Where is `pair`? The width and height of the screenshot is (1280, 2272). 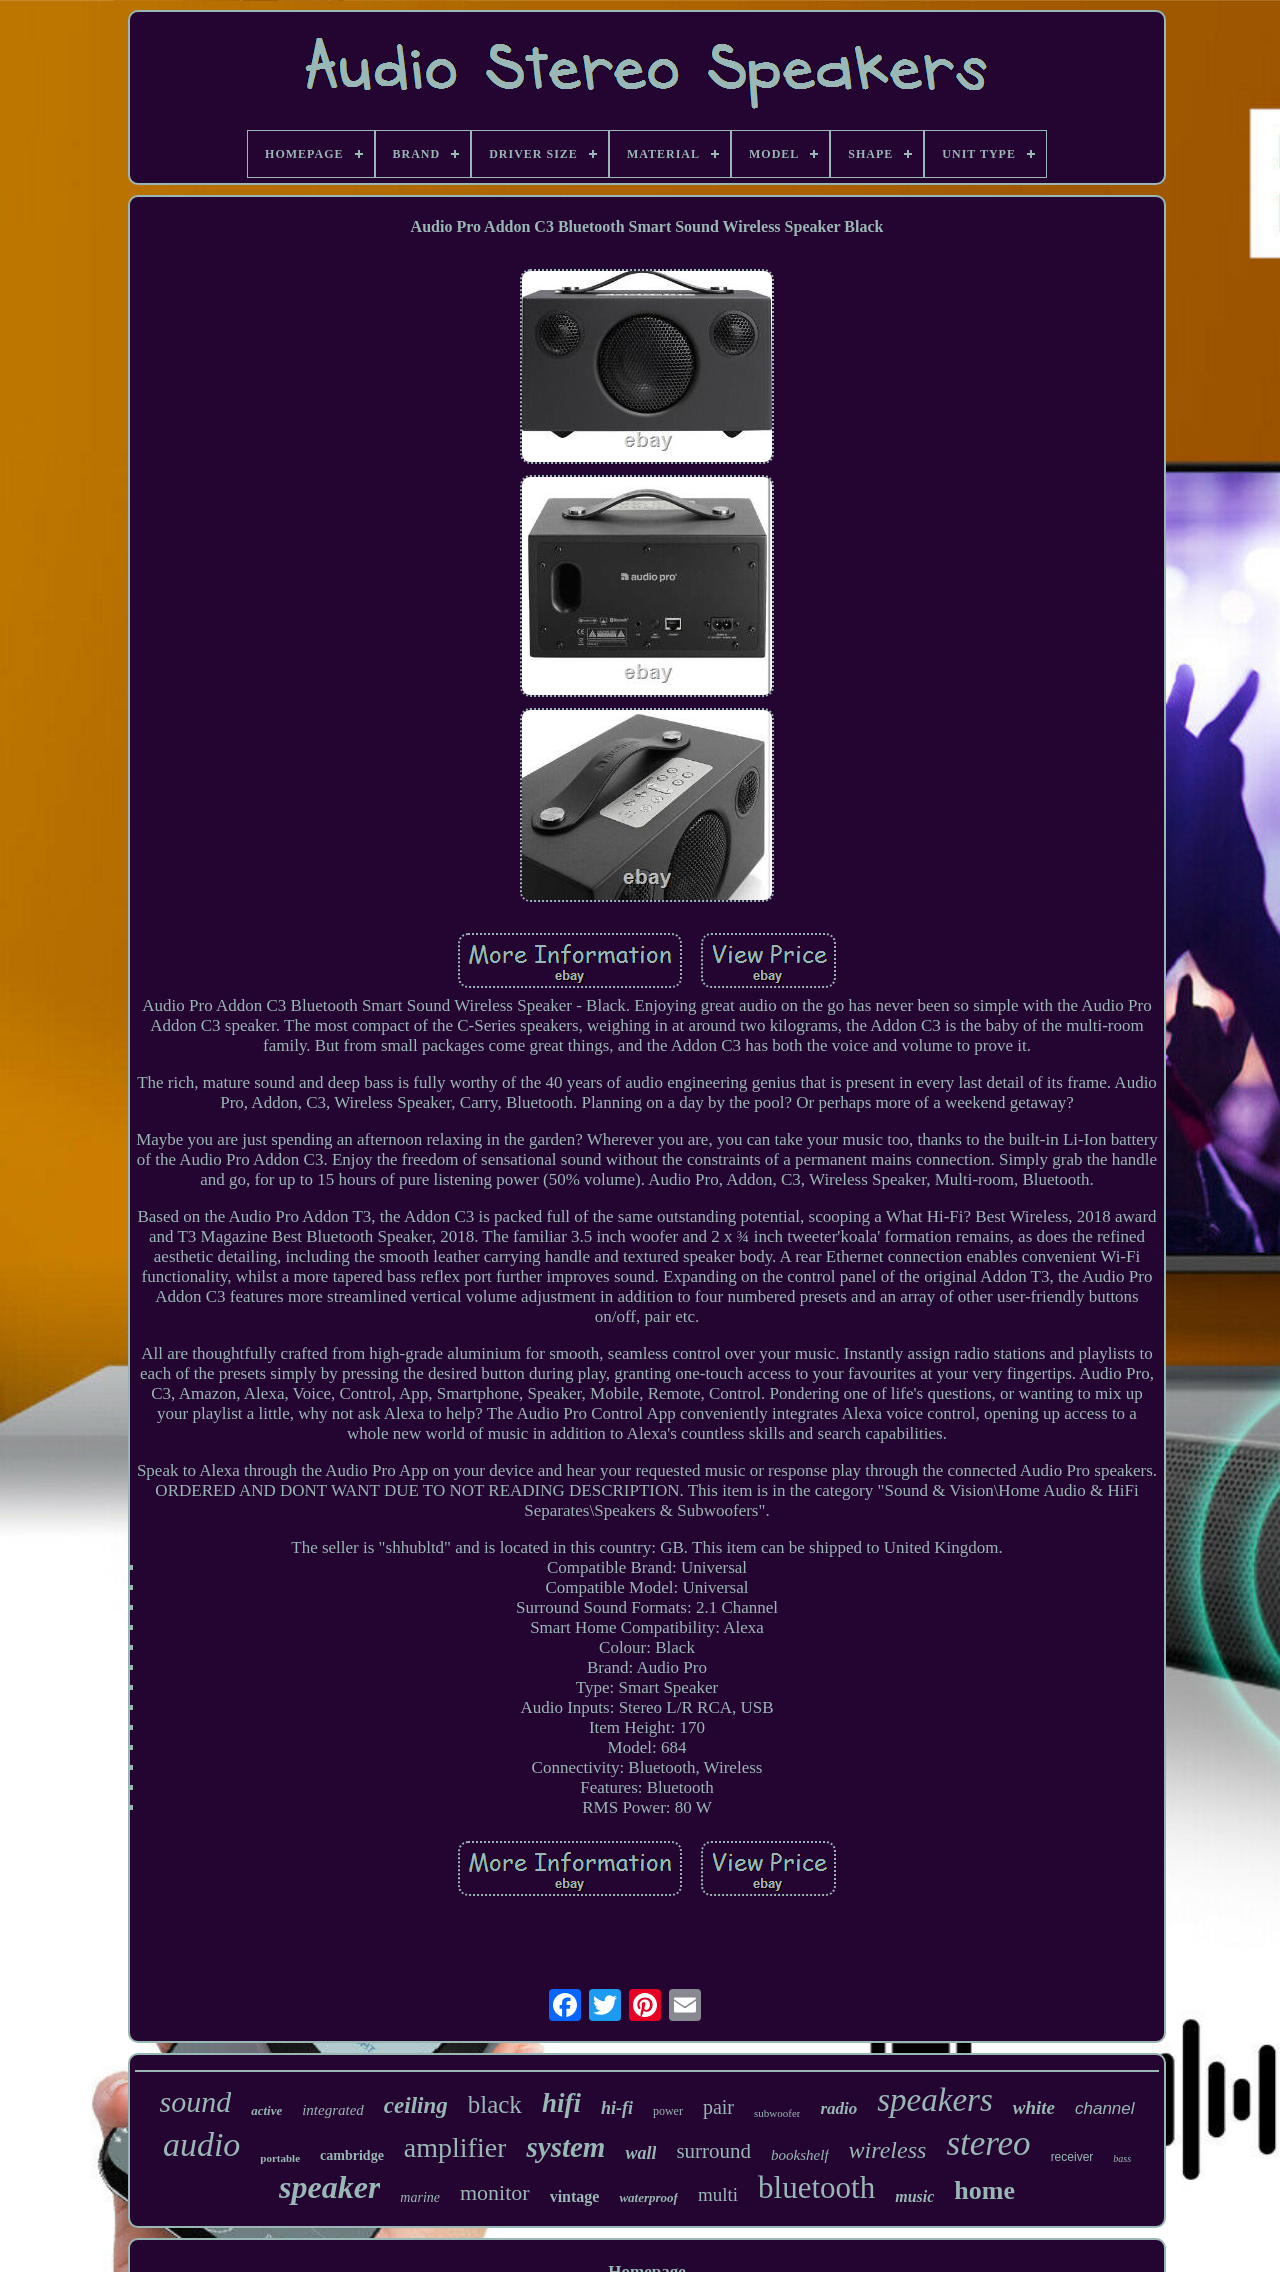
pair is located at coordinates (718, 2107).